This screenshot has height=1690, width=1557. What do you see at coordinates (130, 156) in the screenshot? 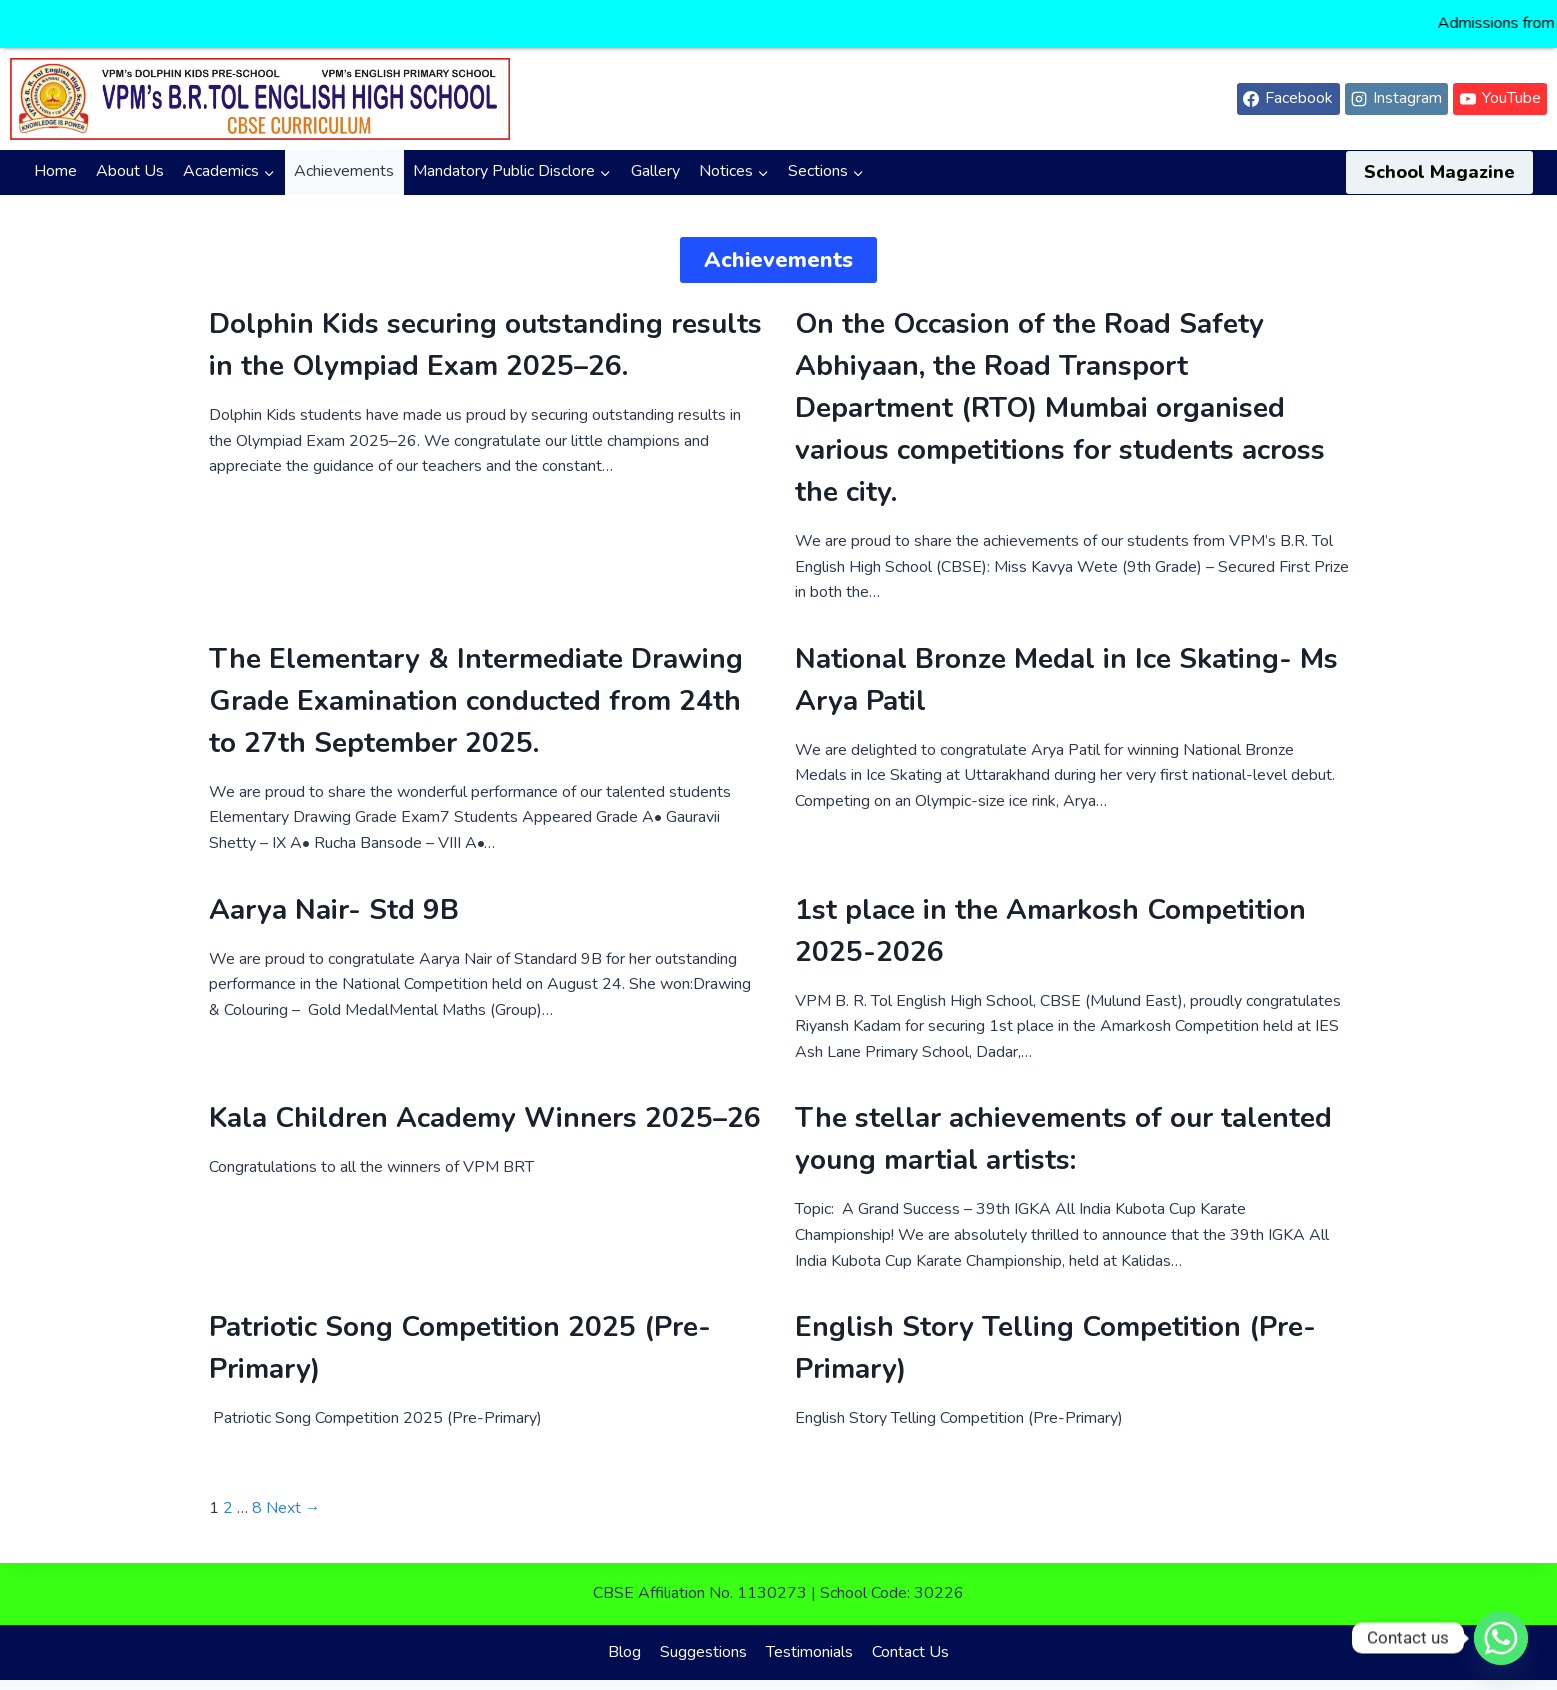
I see `About Us` at bounding box center [130, 156].